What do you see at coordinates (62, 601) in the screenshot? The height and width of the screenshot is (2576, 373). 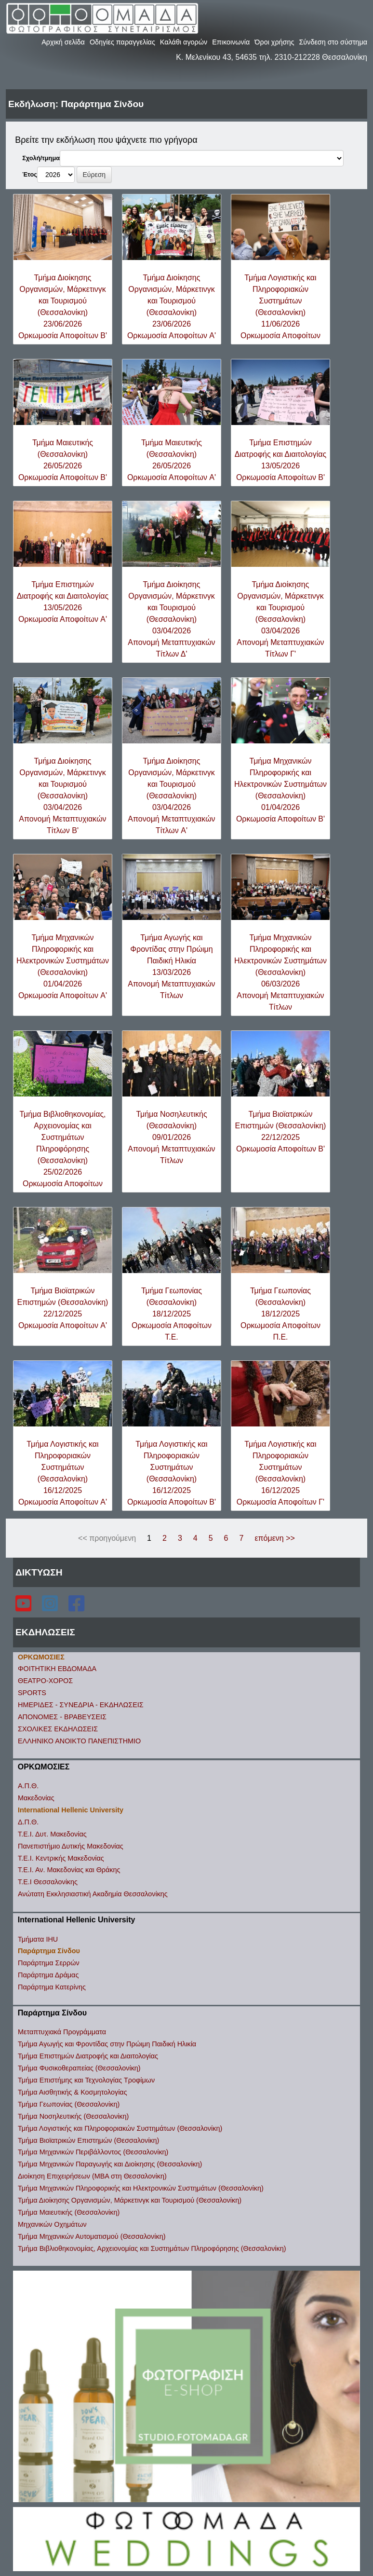 I see `Τμήμα Επιστημών Διατροφής και Διαιτολογίας13/05/2026Ορκωμοσία Αποφοίτων A'` at bounding box center [62, 601].